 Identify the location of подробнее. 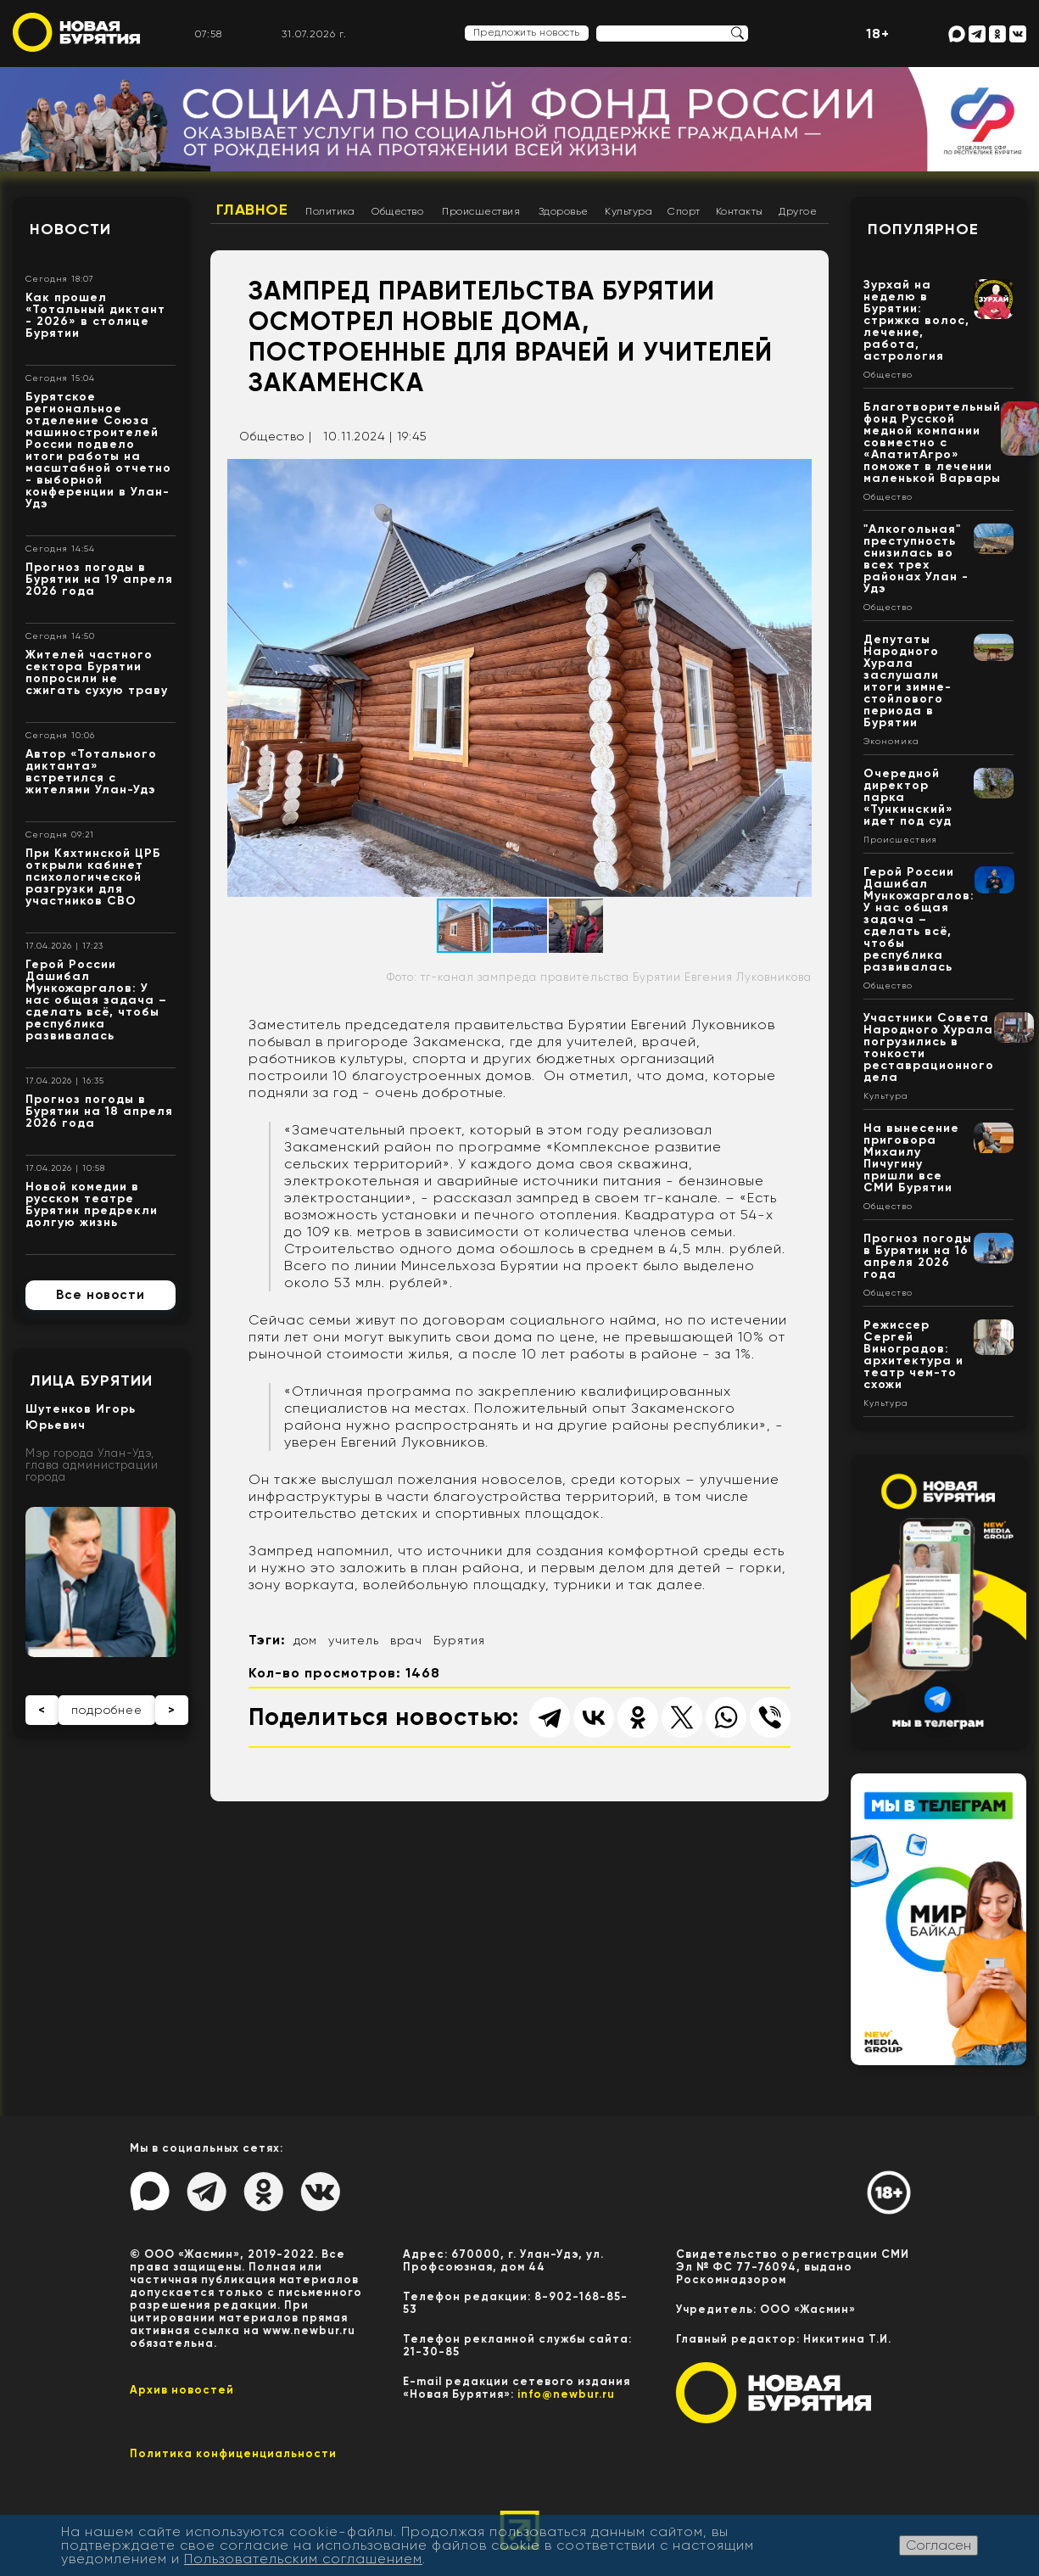
(106, 1709).